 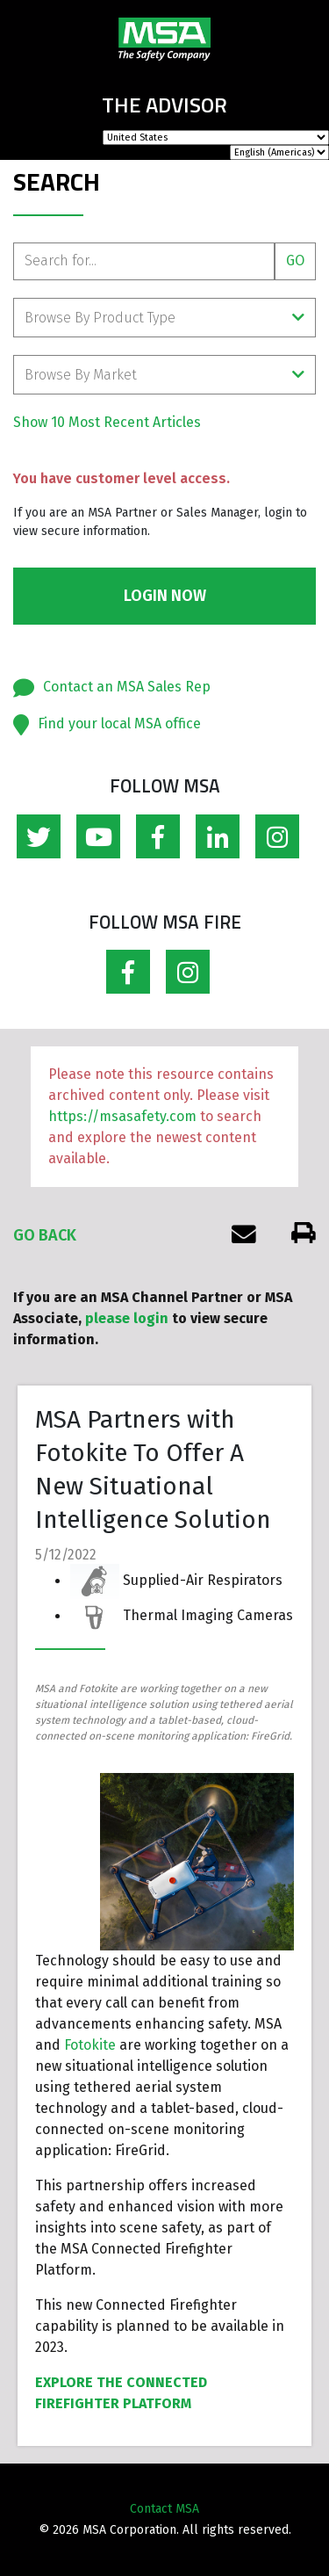 What do you see at coordinates (127, 686) in the screenshot?
I see `Contact an MSA Sales Rep` at bounding box center [127, 686].